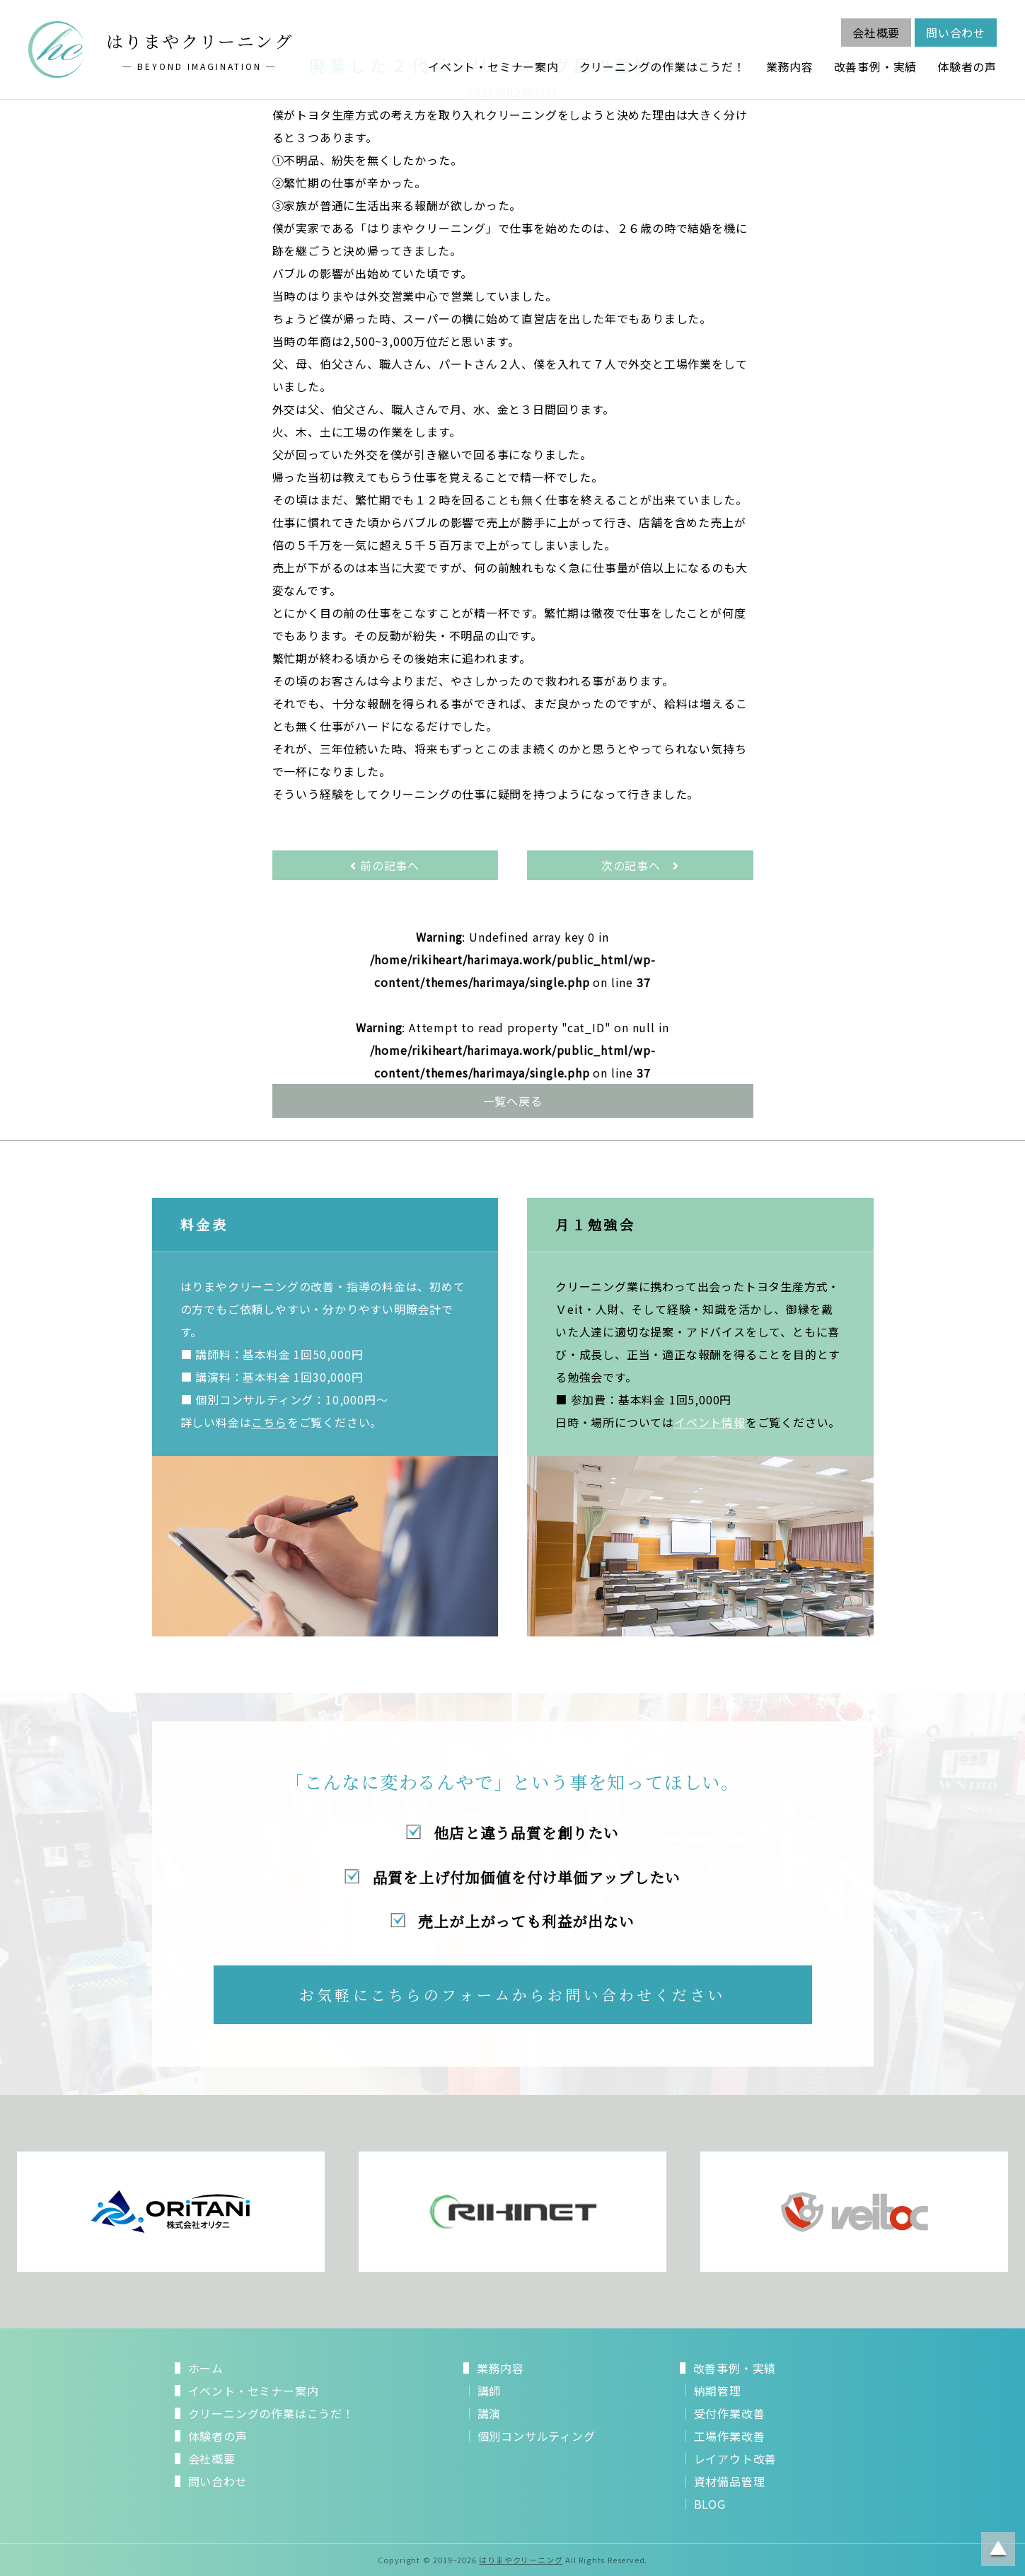 The height and width of the screenshot is (2576, 1025). Describe the element at coordinates (729, 2436) in the screenshot. I see `工場作業改善` at that location.